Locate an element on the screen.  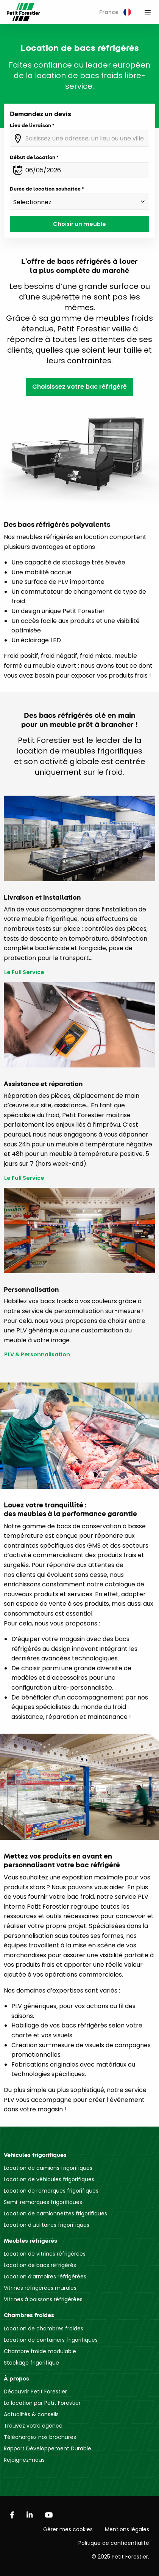
Location de bacs réfrigérés is located at coordinates (40, 2265).